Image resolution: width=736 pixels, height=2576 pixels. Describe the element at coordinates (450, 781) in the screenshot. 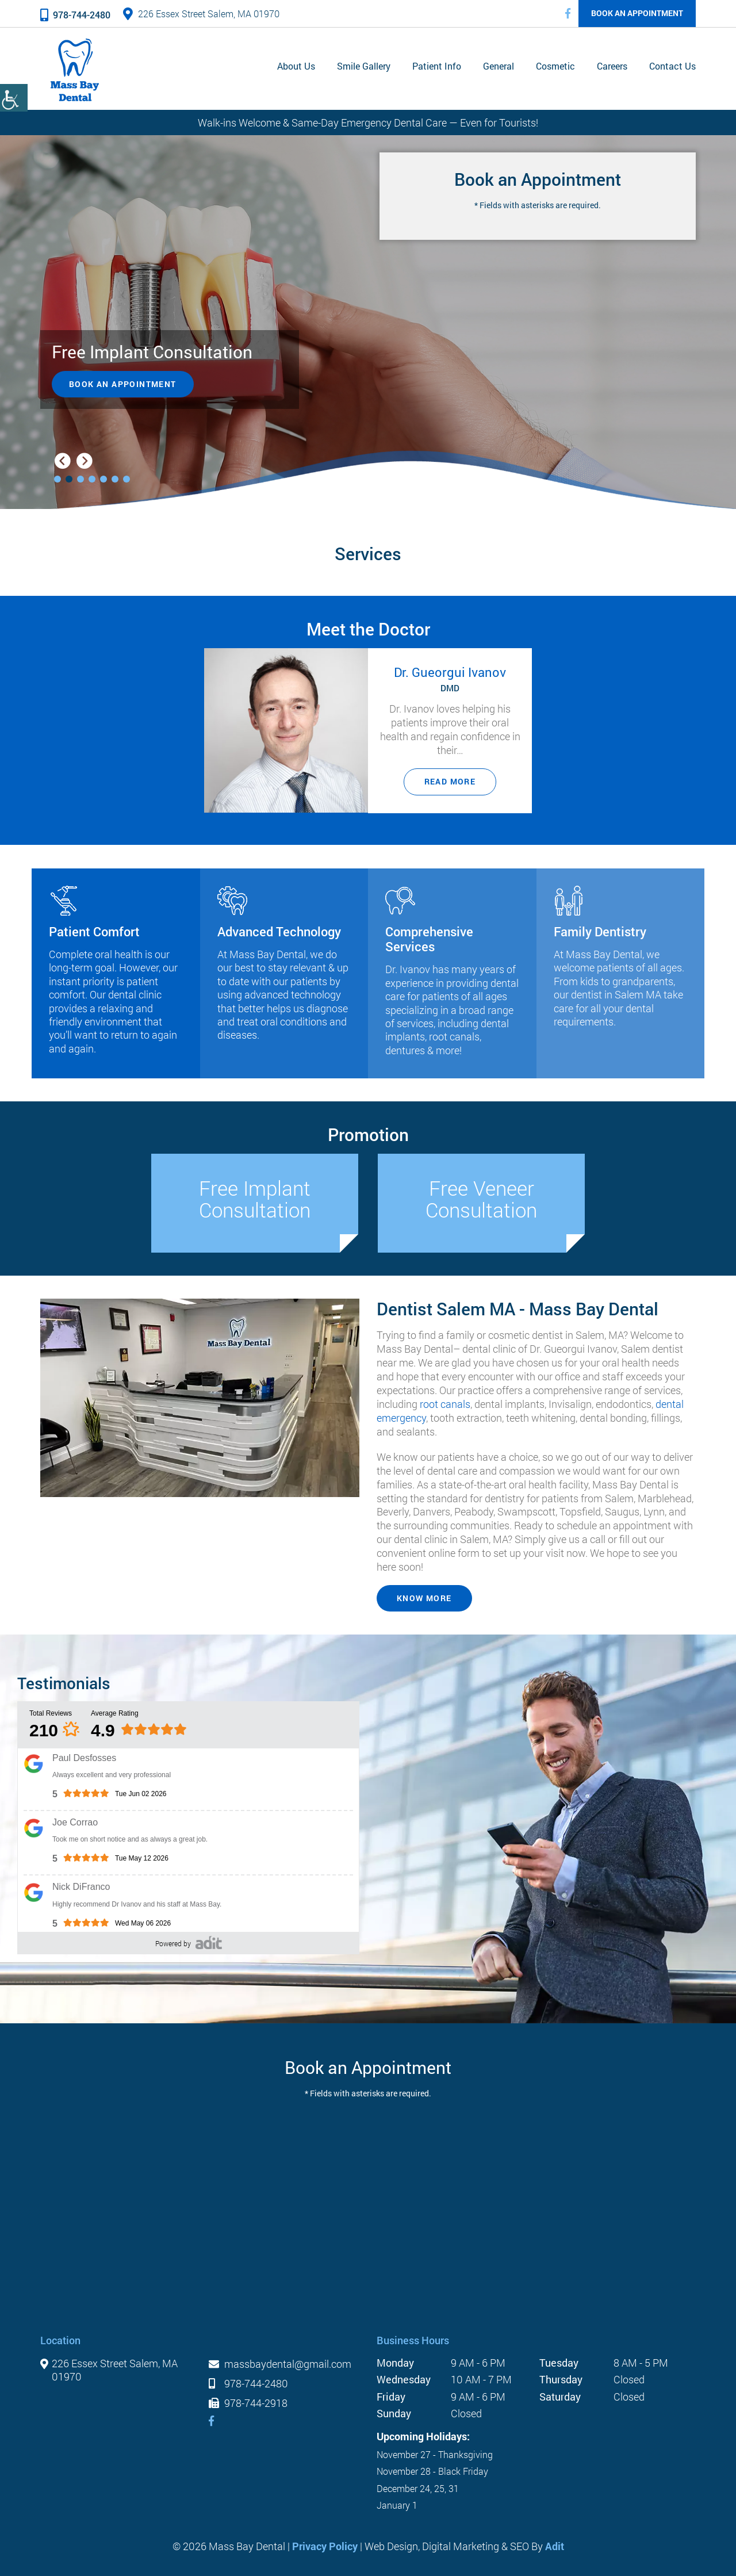

I see `Read More` at that location.